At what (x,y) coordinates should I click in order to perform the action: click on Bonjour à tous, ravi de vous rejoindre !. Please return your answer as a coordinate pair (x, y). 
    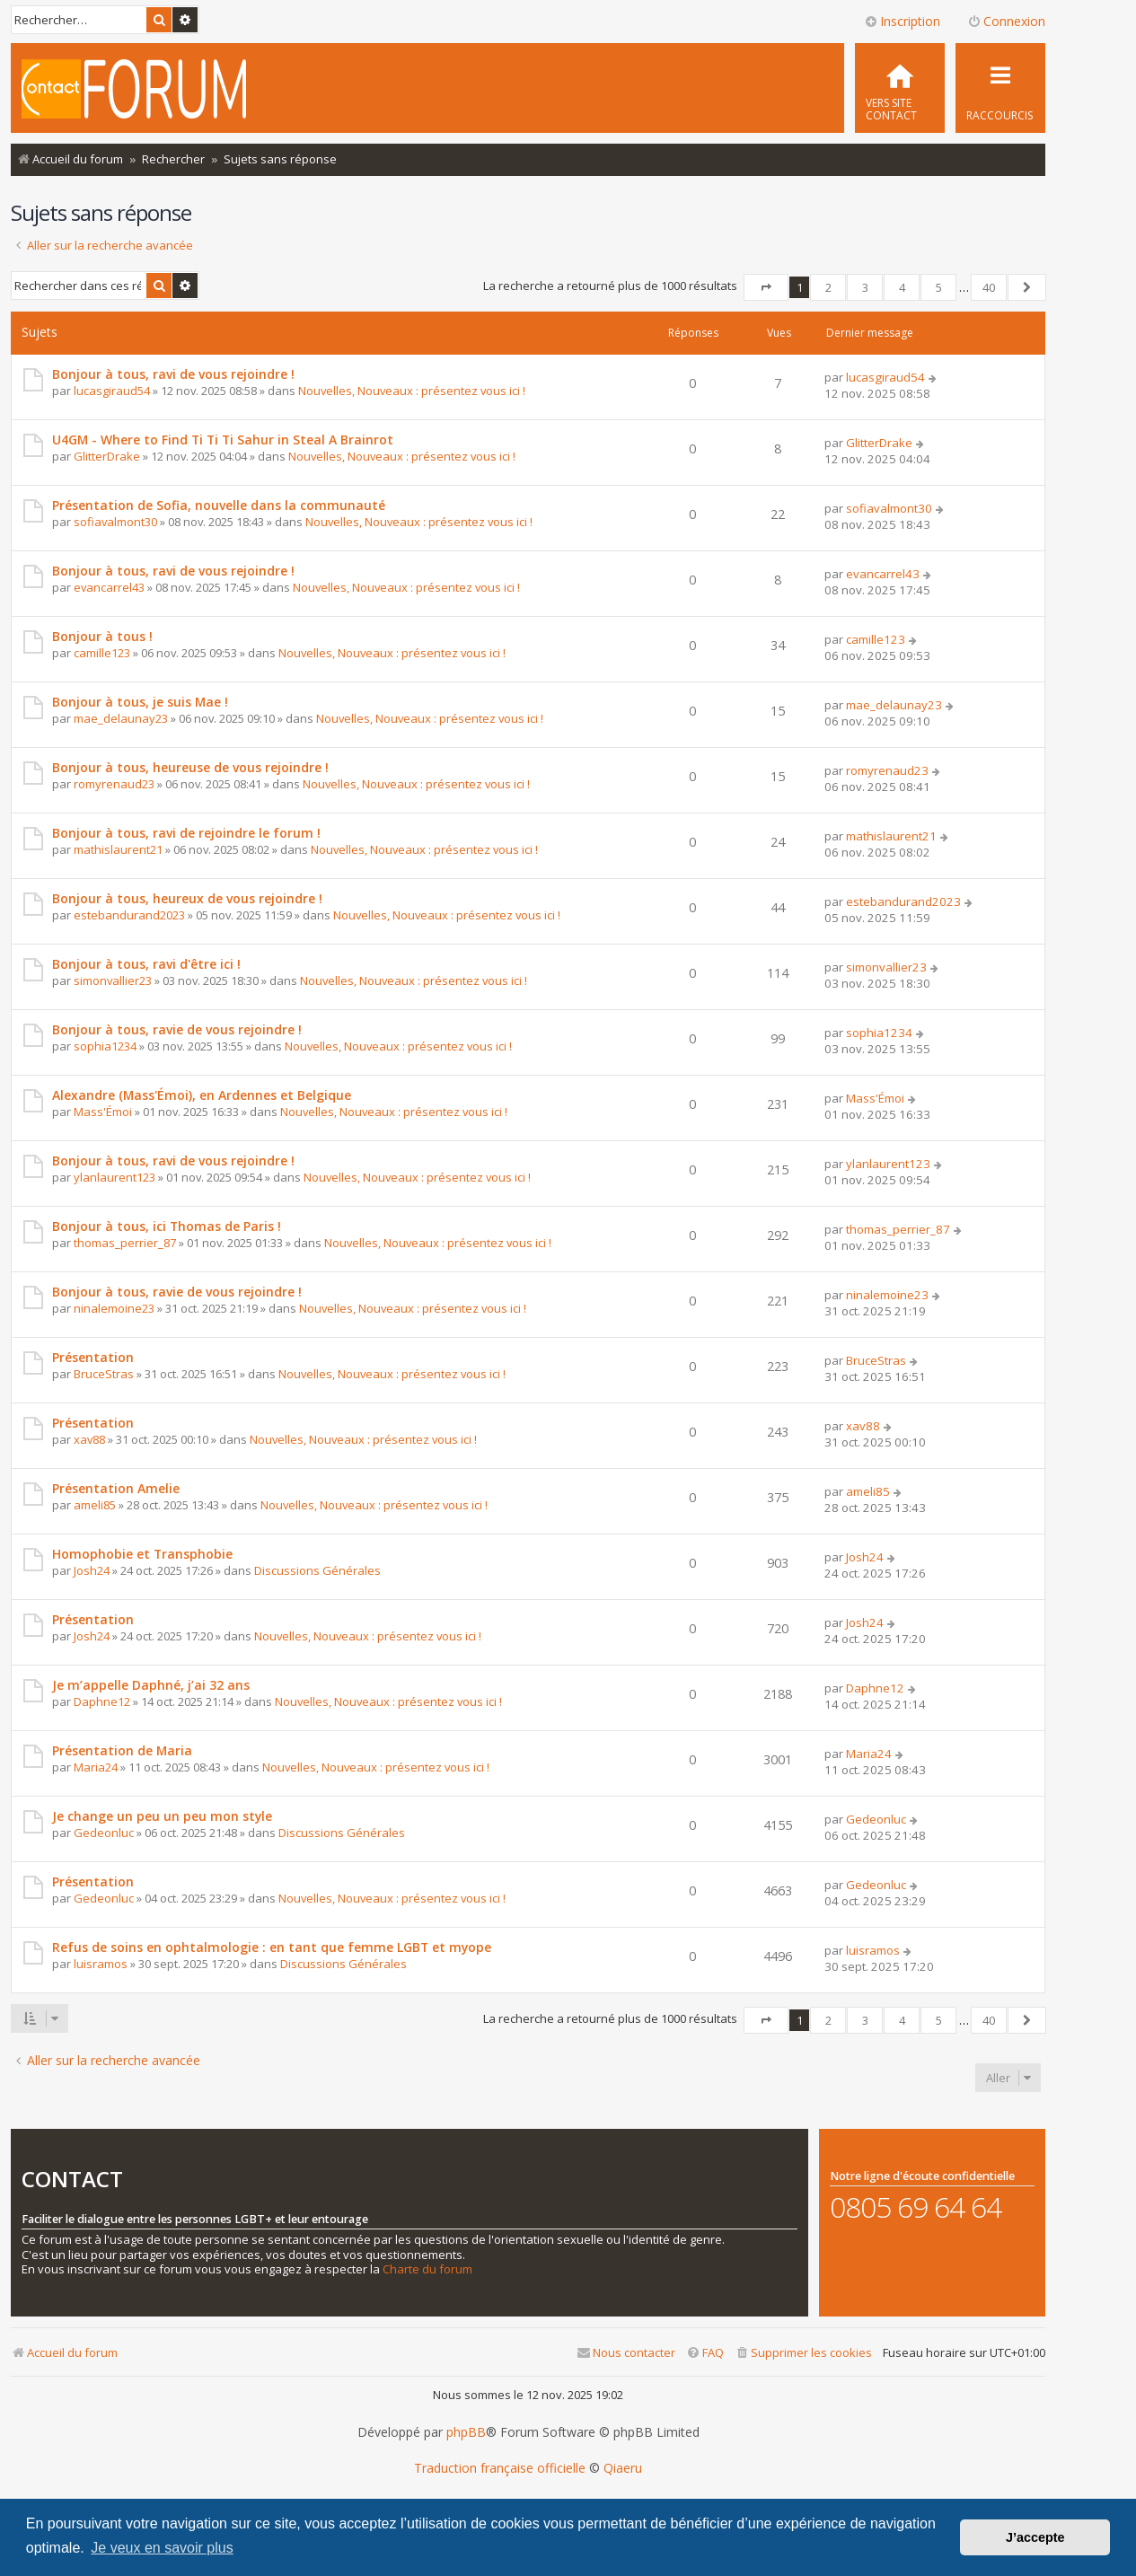
    Looking at the image, I should click on (173, 373).